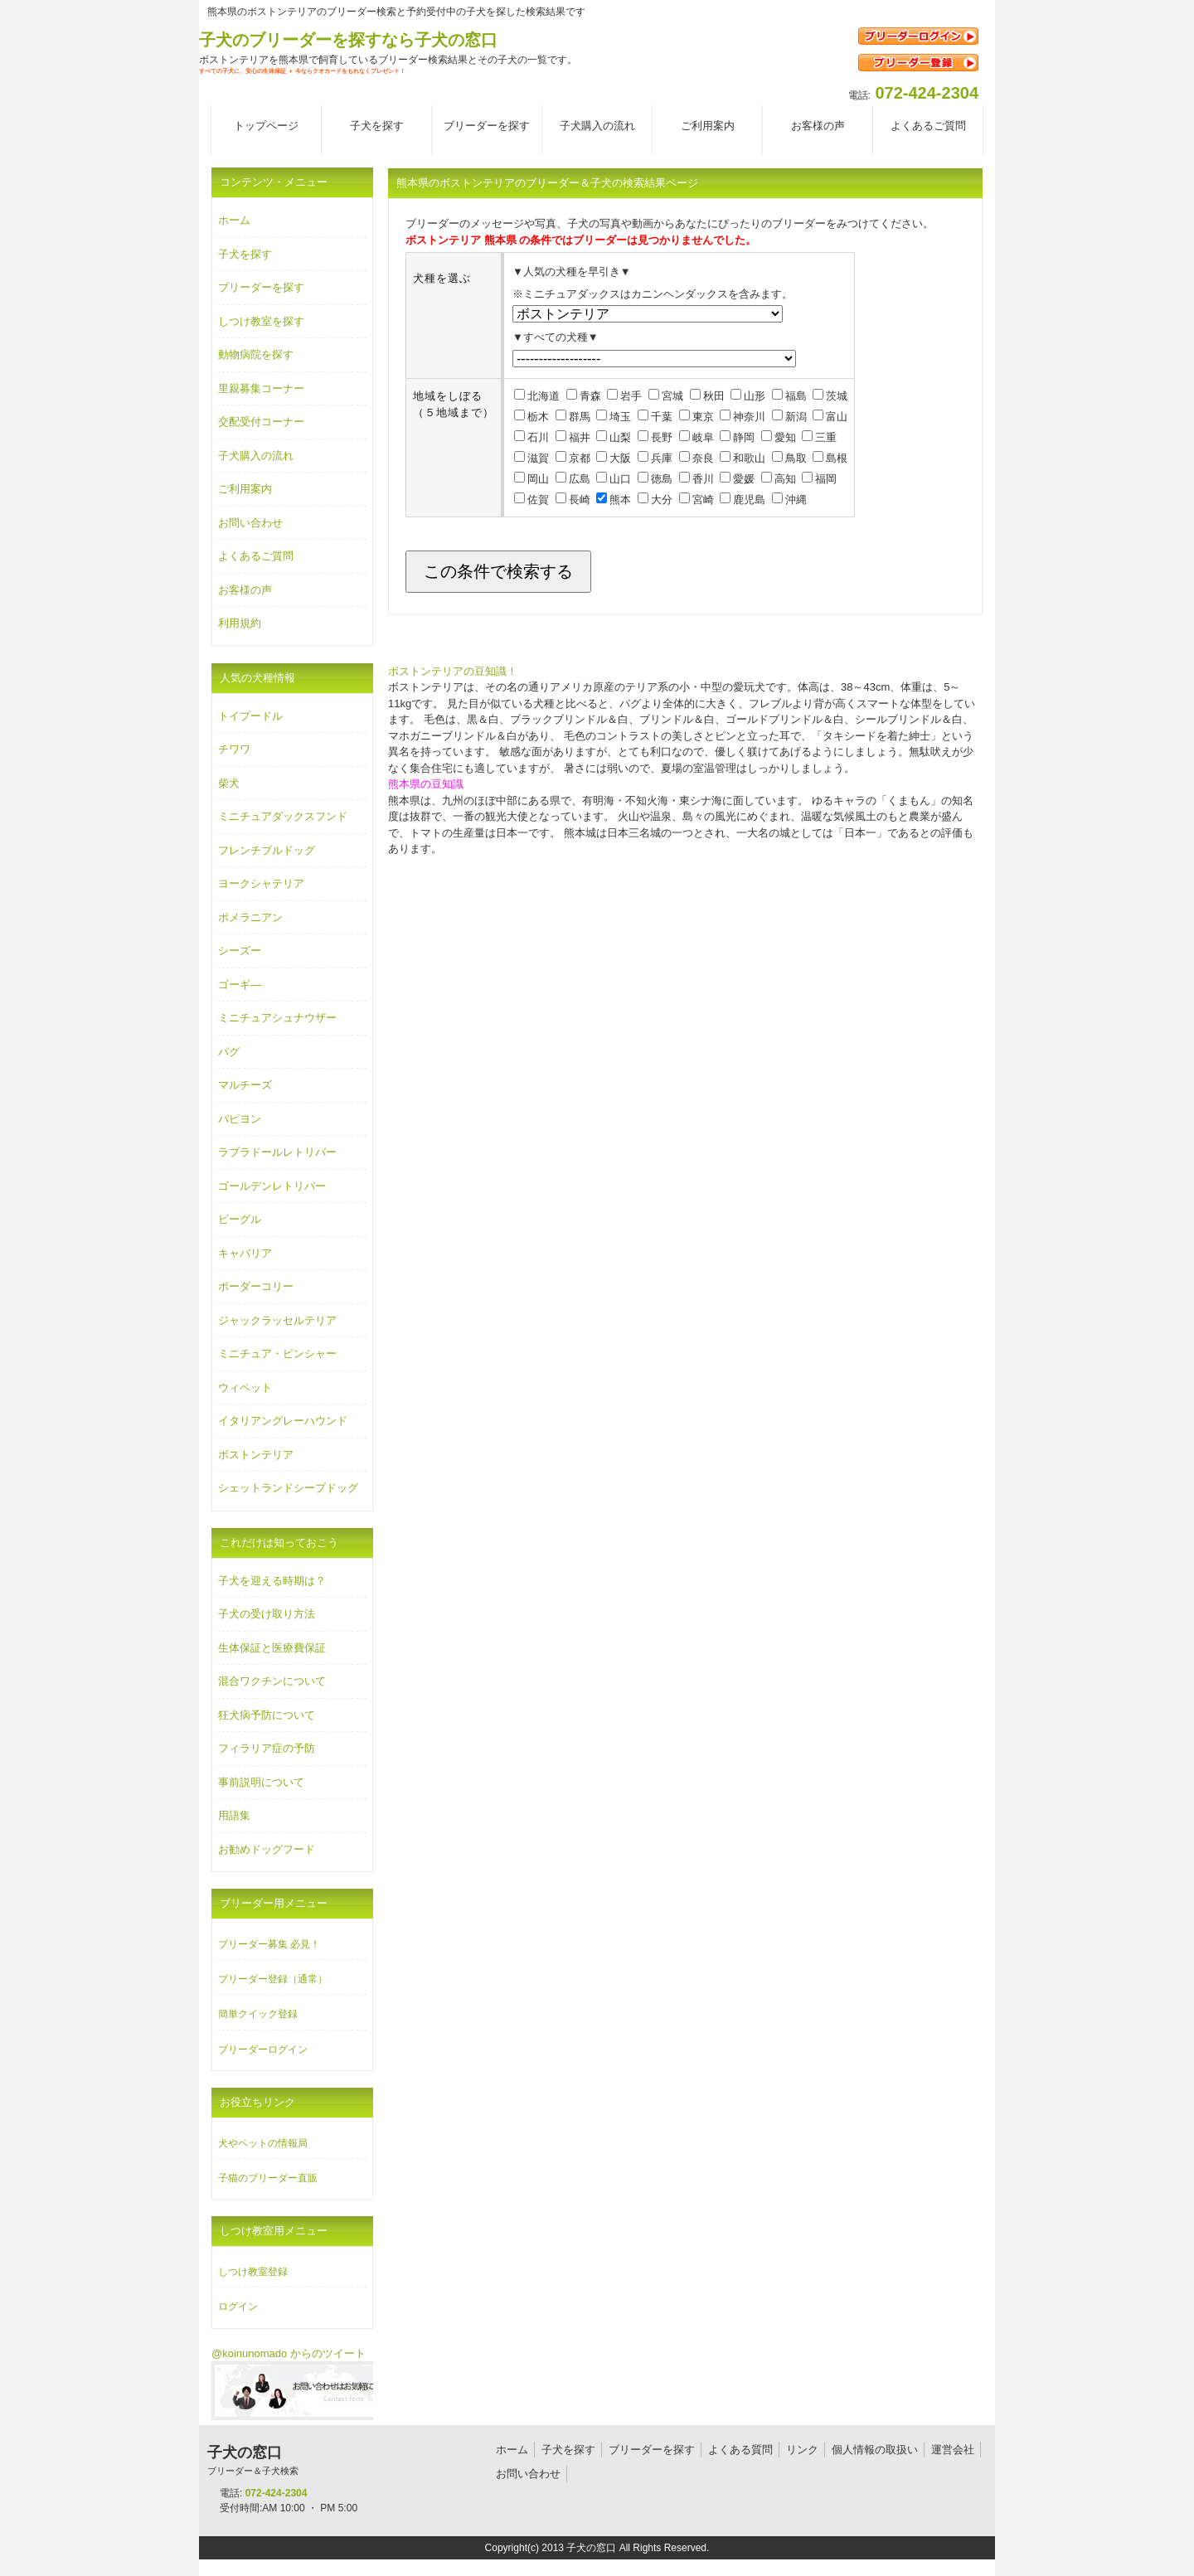 This screenshot has width=1194, height=2576. What do you see at coordinates (272, 1580) in the screenshot?
I see `子犬を迎える時期は？` at bounding box center [272, 1580].